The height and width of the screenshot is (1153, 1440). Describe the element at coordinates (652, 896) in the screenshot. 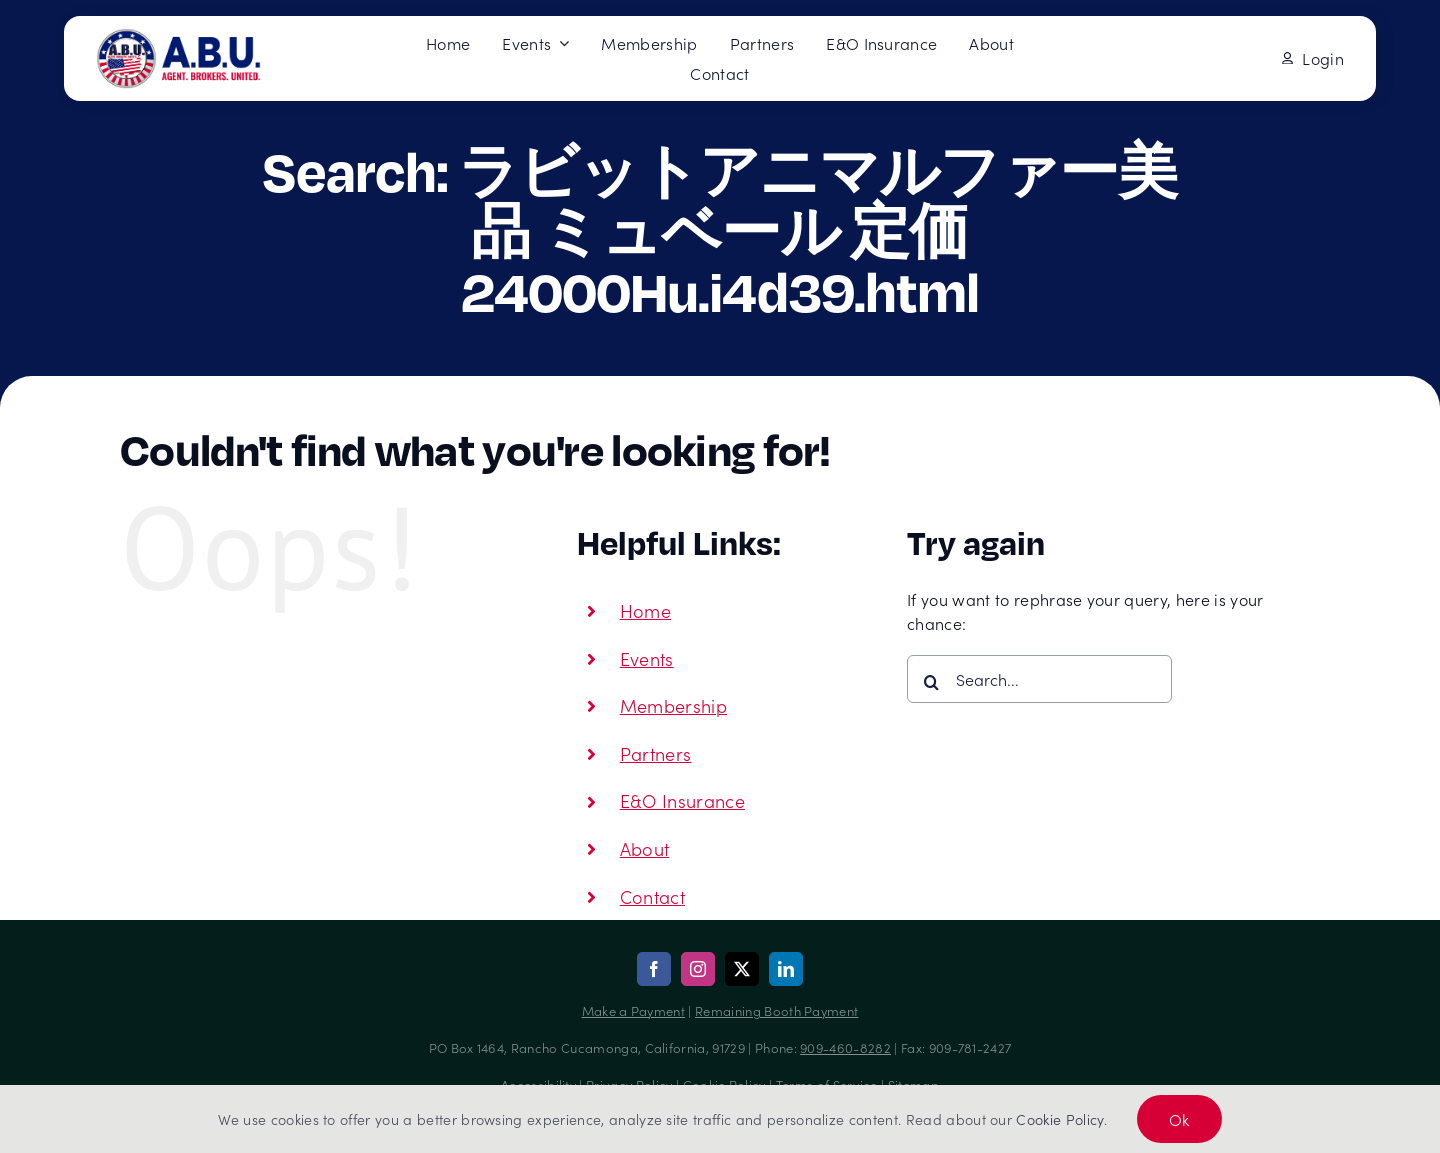

I see `Contact` at that location.